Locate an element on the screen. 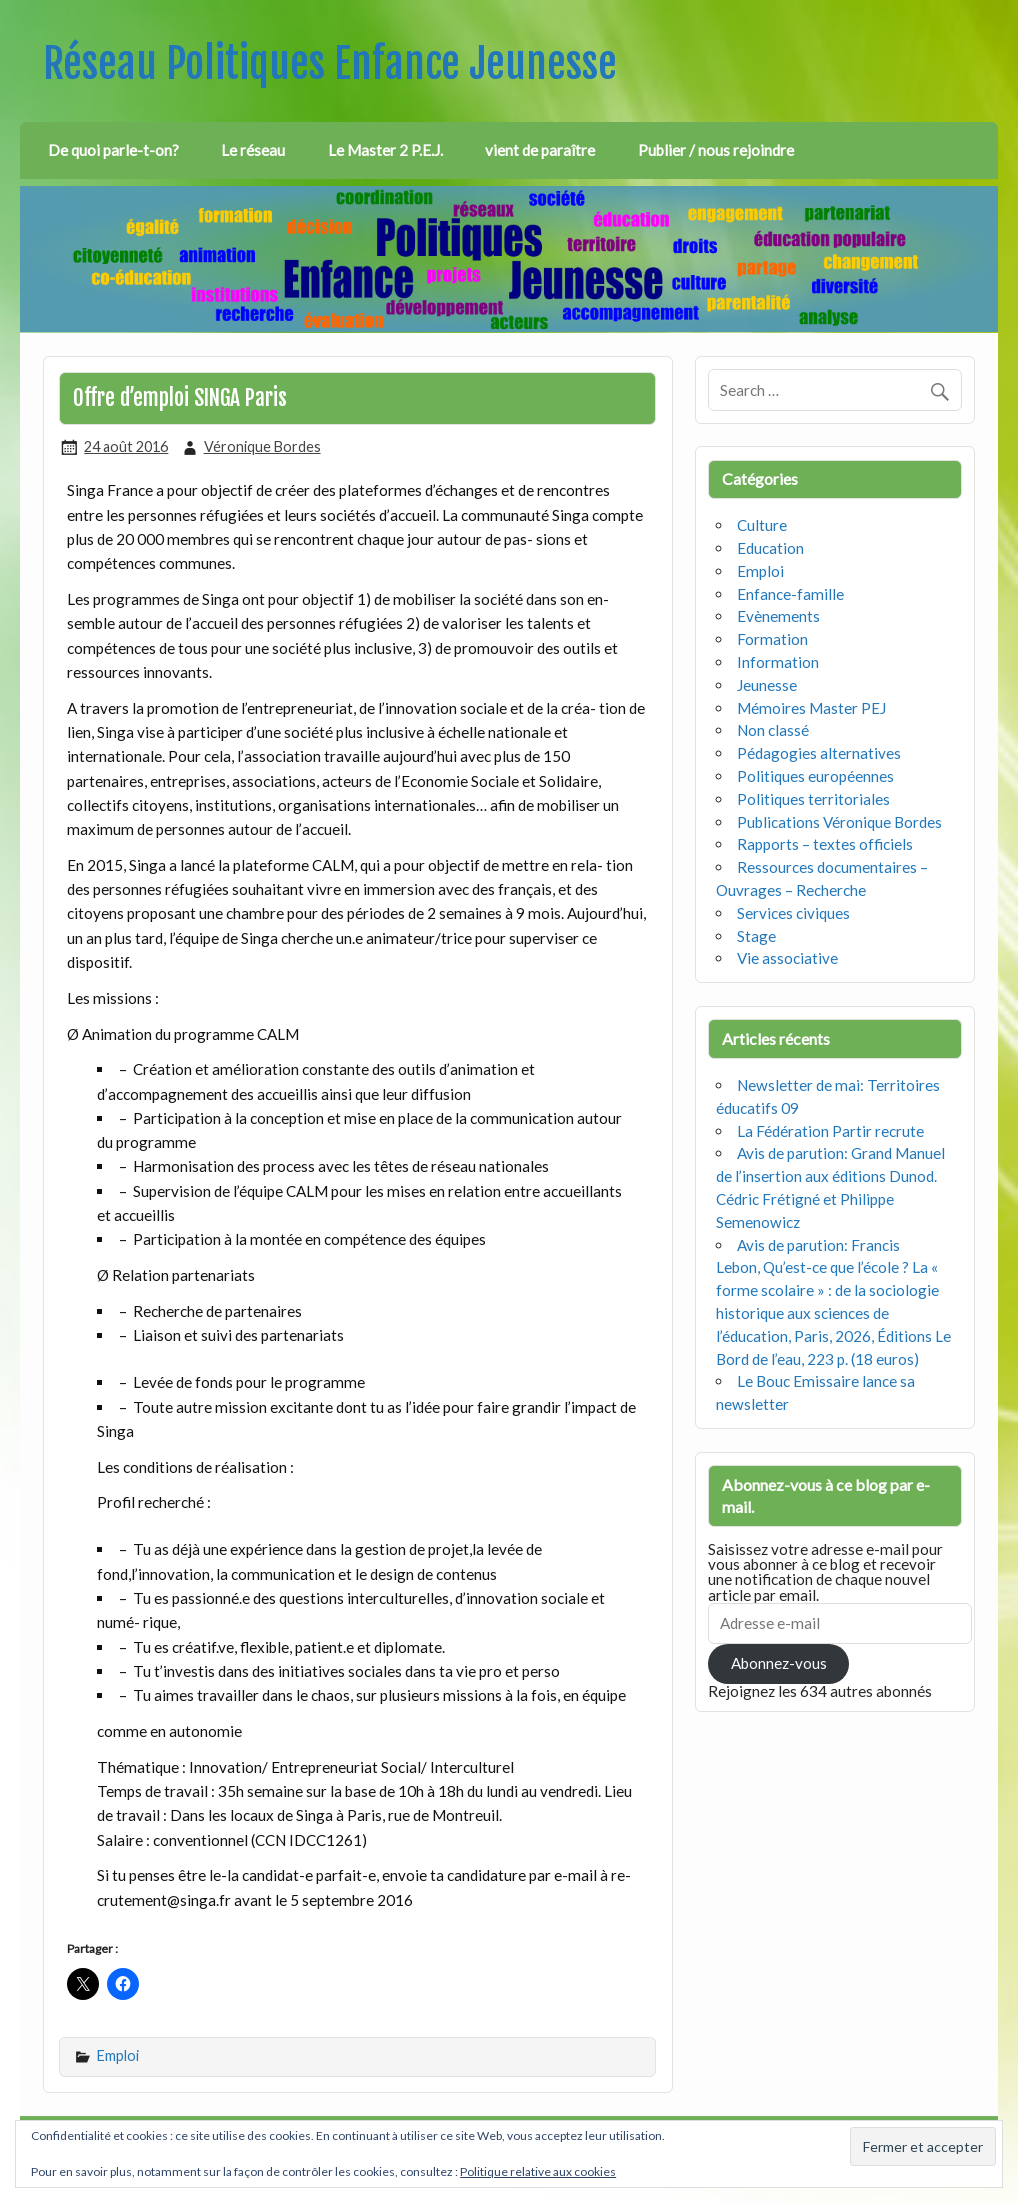 The image size is (1018, 2203). Formation is located at coordinates (772, 639).